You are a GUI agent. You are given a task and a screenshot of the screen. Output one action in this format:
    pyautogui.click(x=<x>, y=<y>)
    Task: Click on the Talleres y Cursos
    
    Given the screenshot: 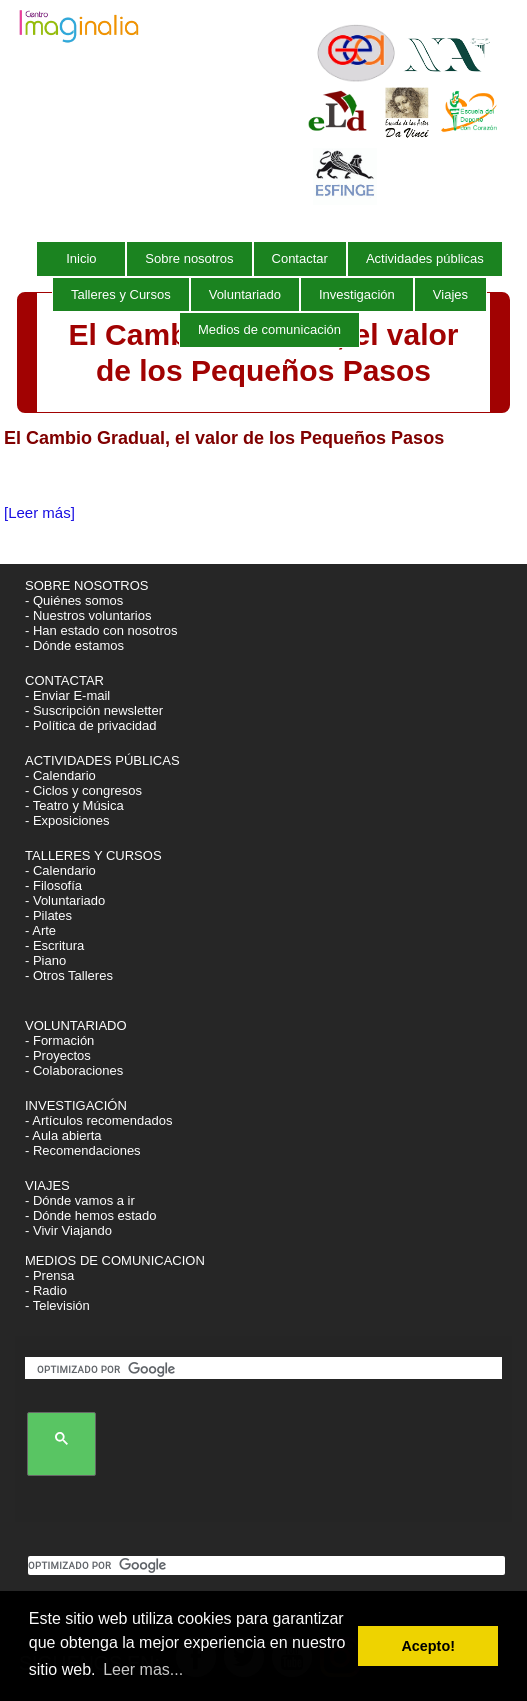 What is the action you would take?
    pyautogui.click(x=121, y=294)
    